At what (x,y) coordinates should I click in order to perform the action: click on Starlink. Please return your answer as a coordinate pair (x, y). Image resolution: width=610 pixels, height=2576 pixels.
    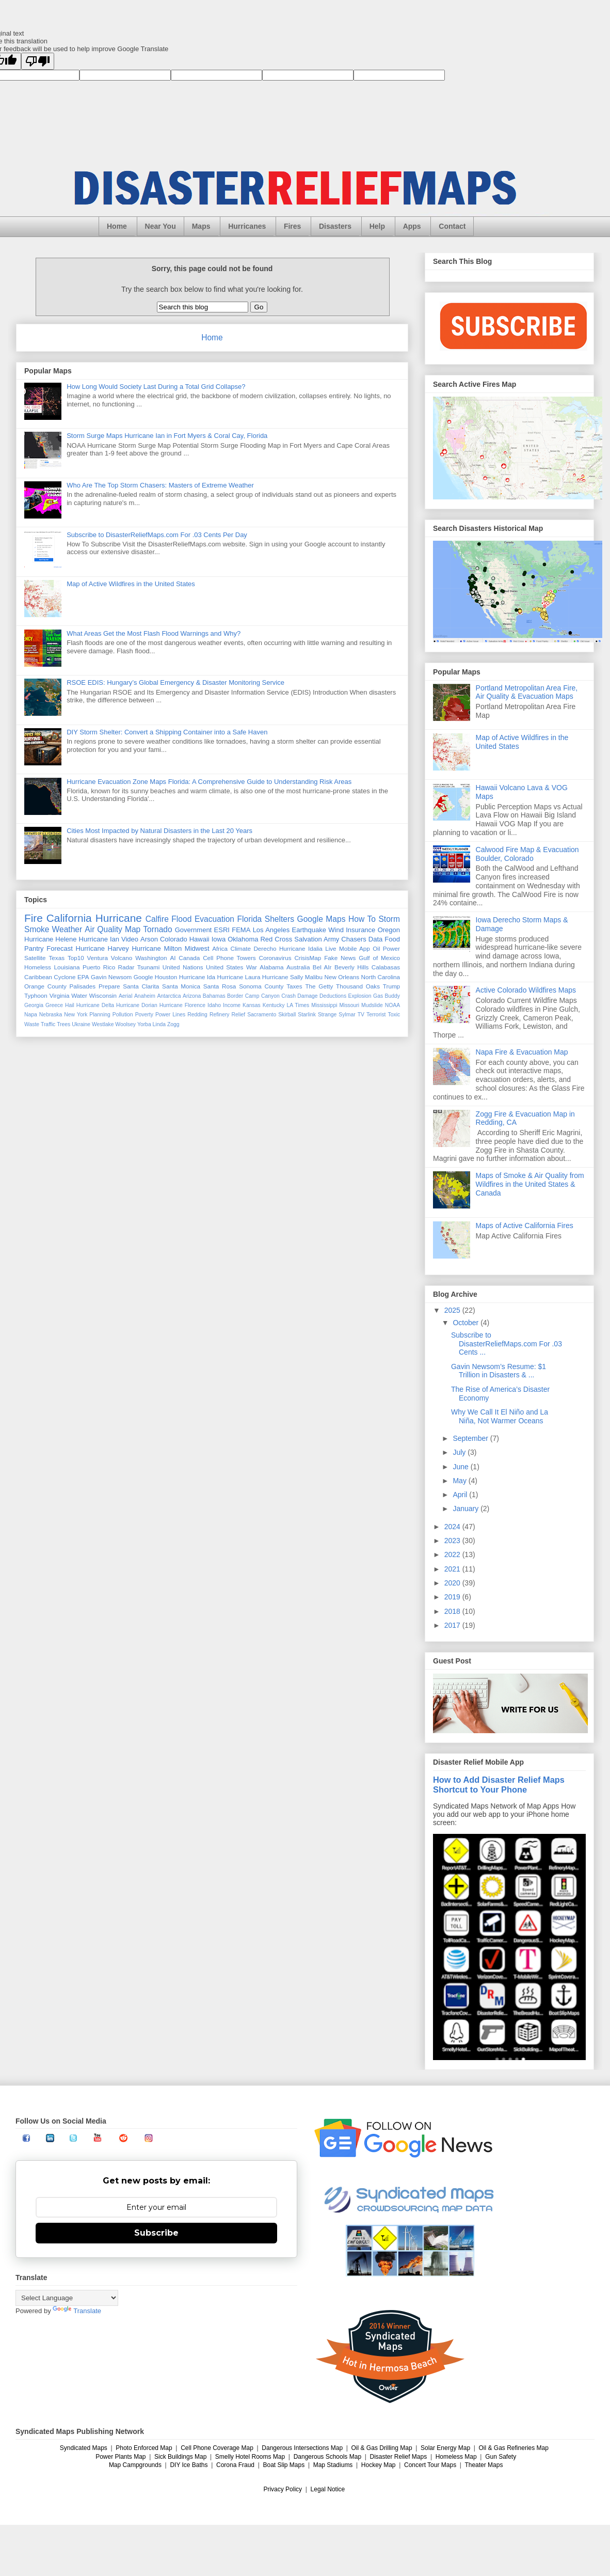
    Looking at the image, I should click on (307, 1014).